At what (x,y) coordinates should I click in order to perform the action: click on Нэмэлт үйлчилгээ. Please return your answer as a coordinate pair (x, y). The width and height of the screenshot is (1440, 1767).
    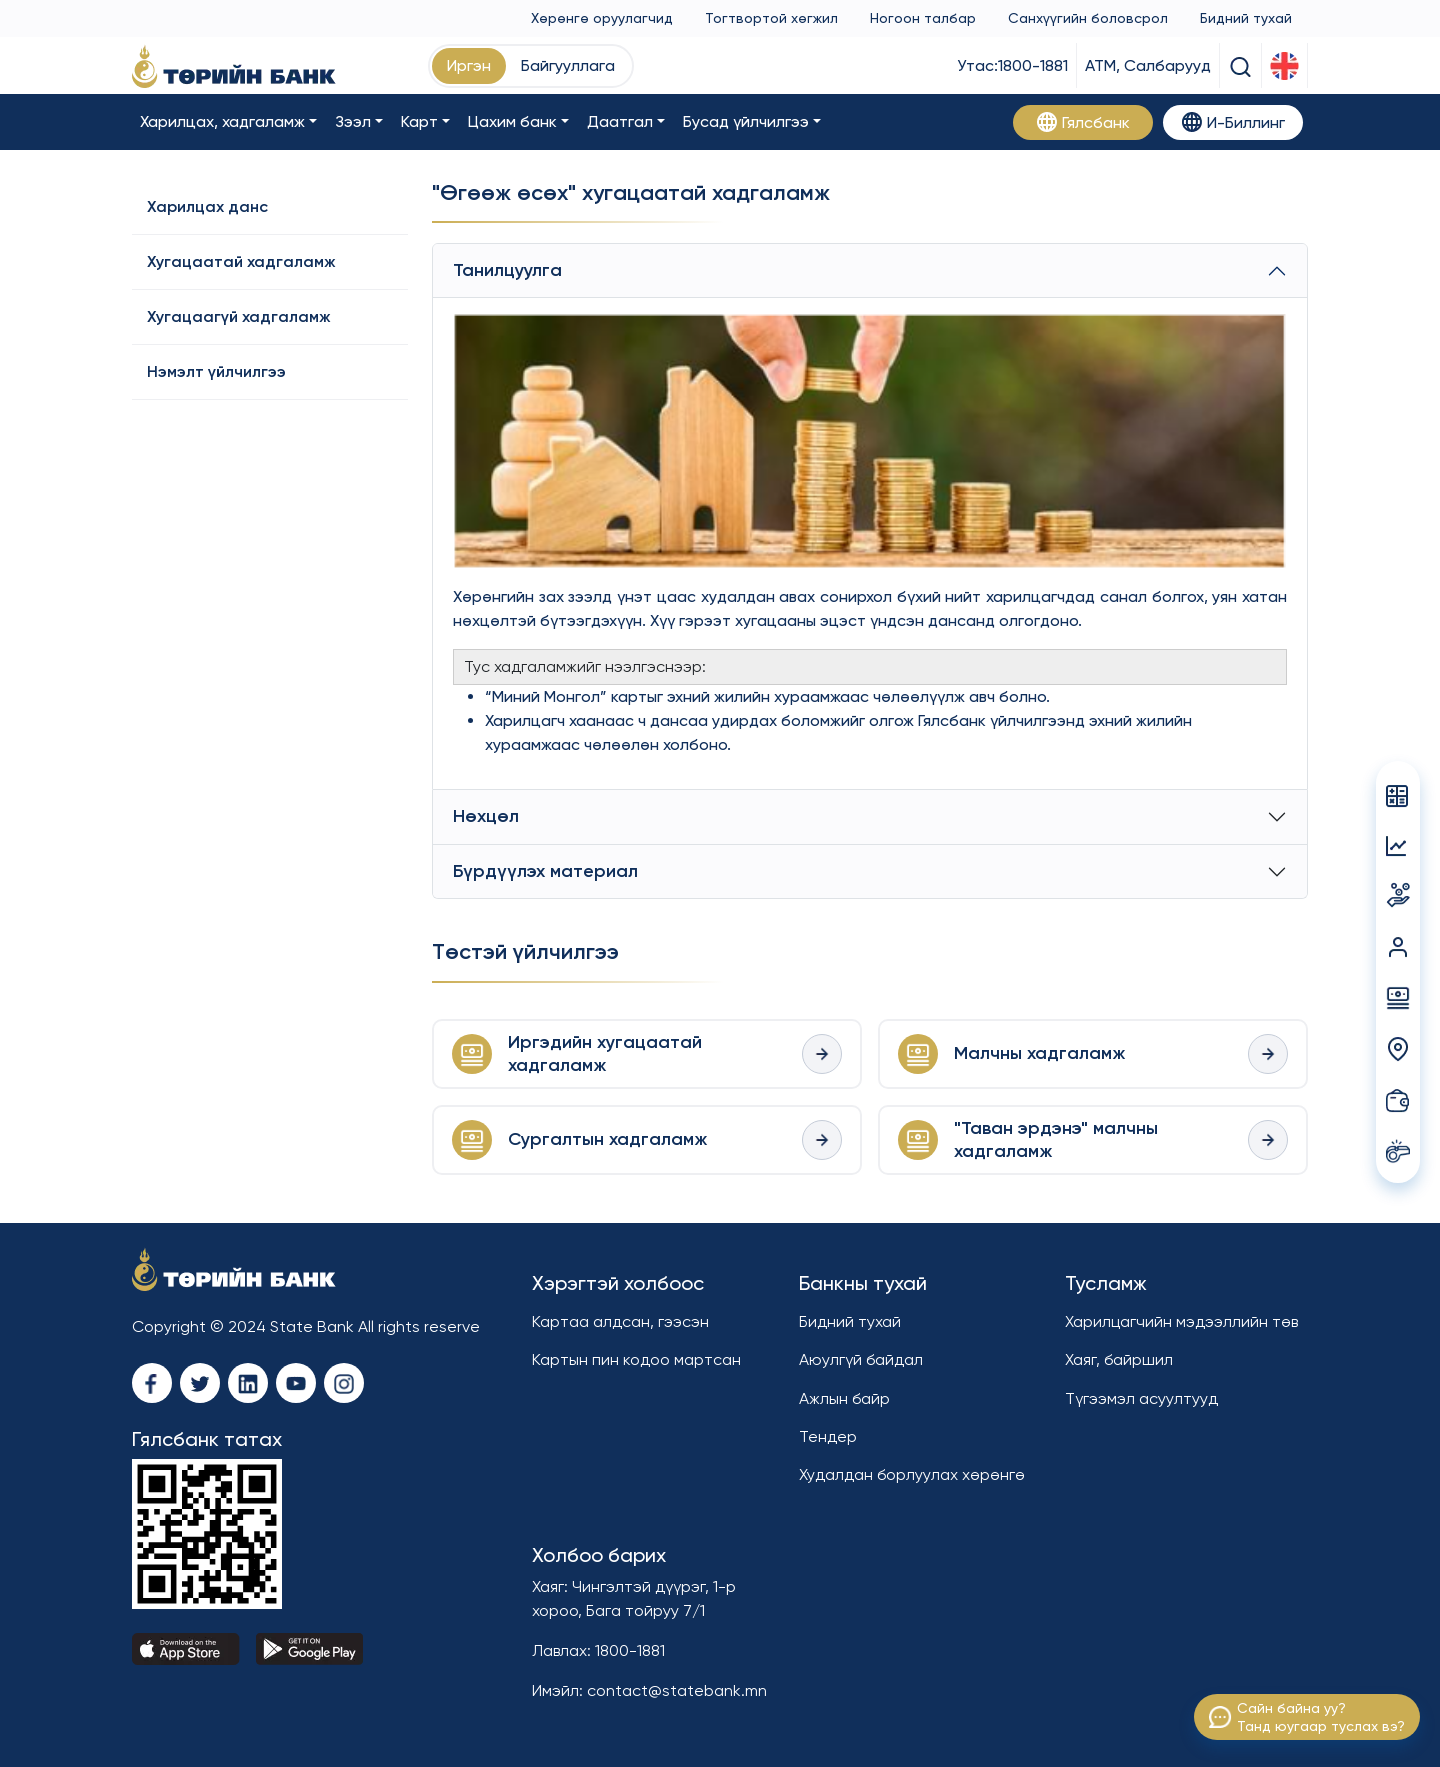
    Looking at the image, I should click on (216, 371).